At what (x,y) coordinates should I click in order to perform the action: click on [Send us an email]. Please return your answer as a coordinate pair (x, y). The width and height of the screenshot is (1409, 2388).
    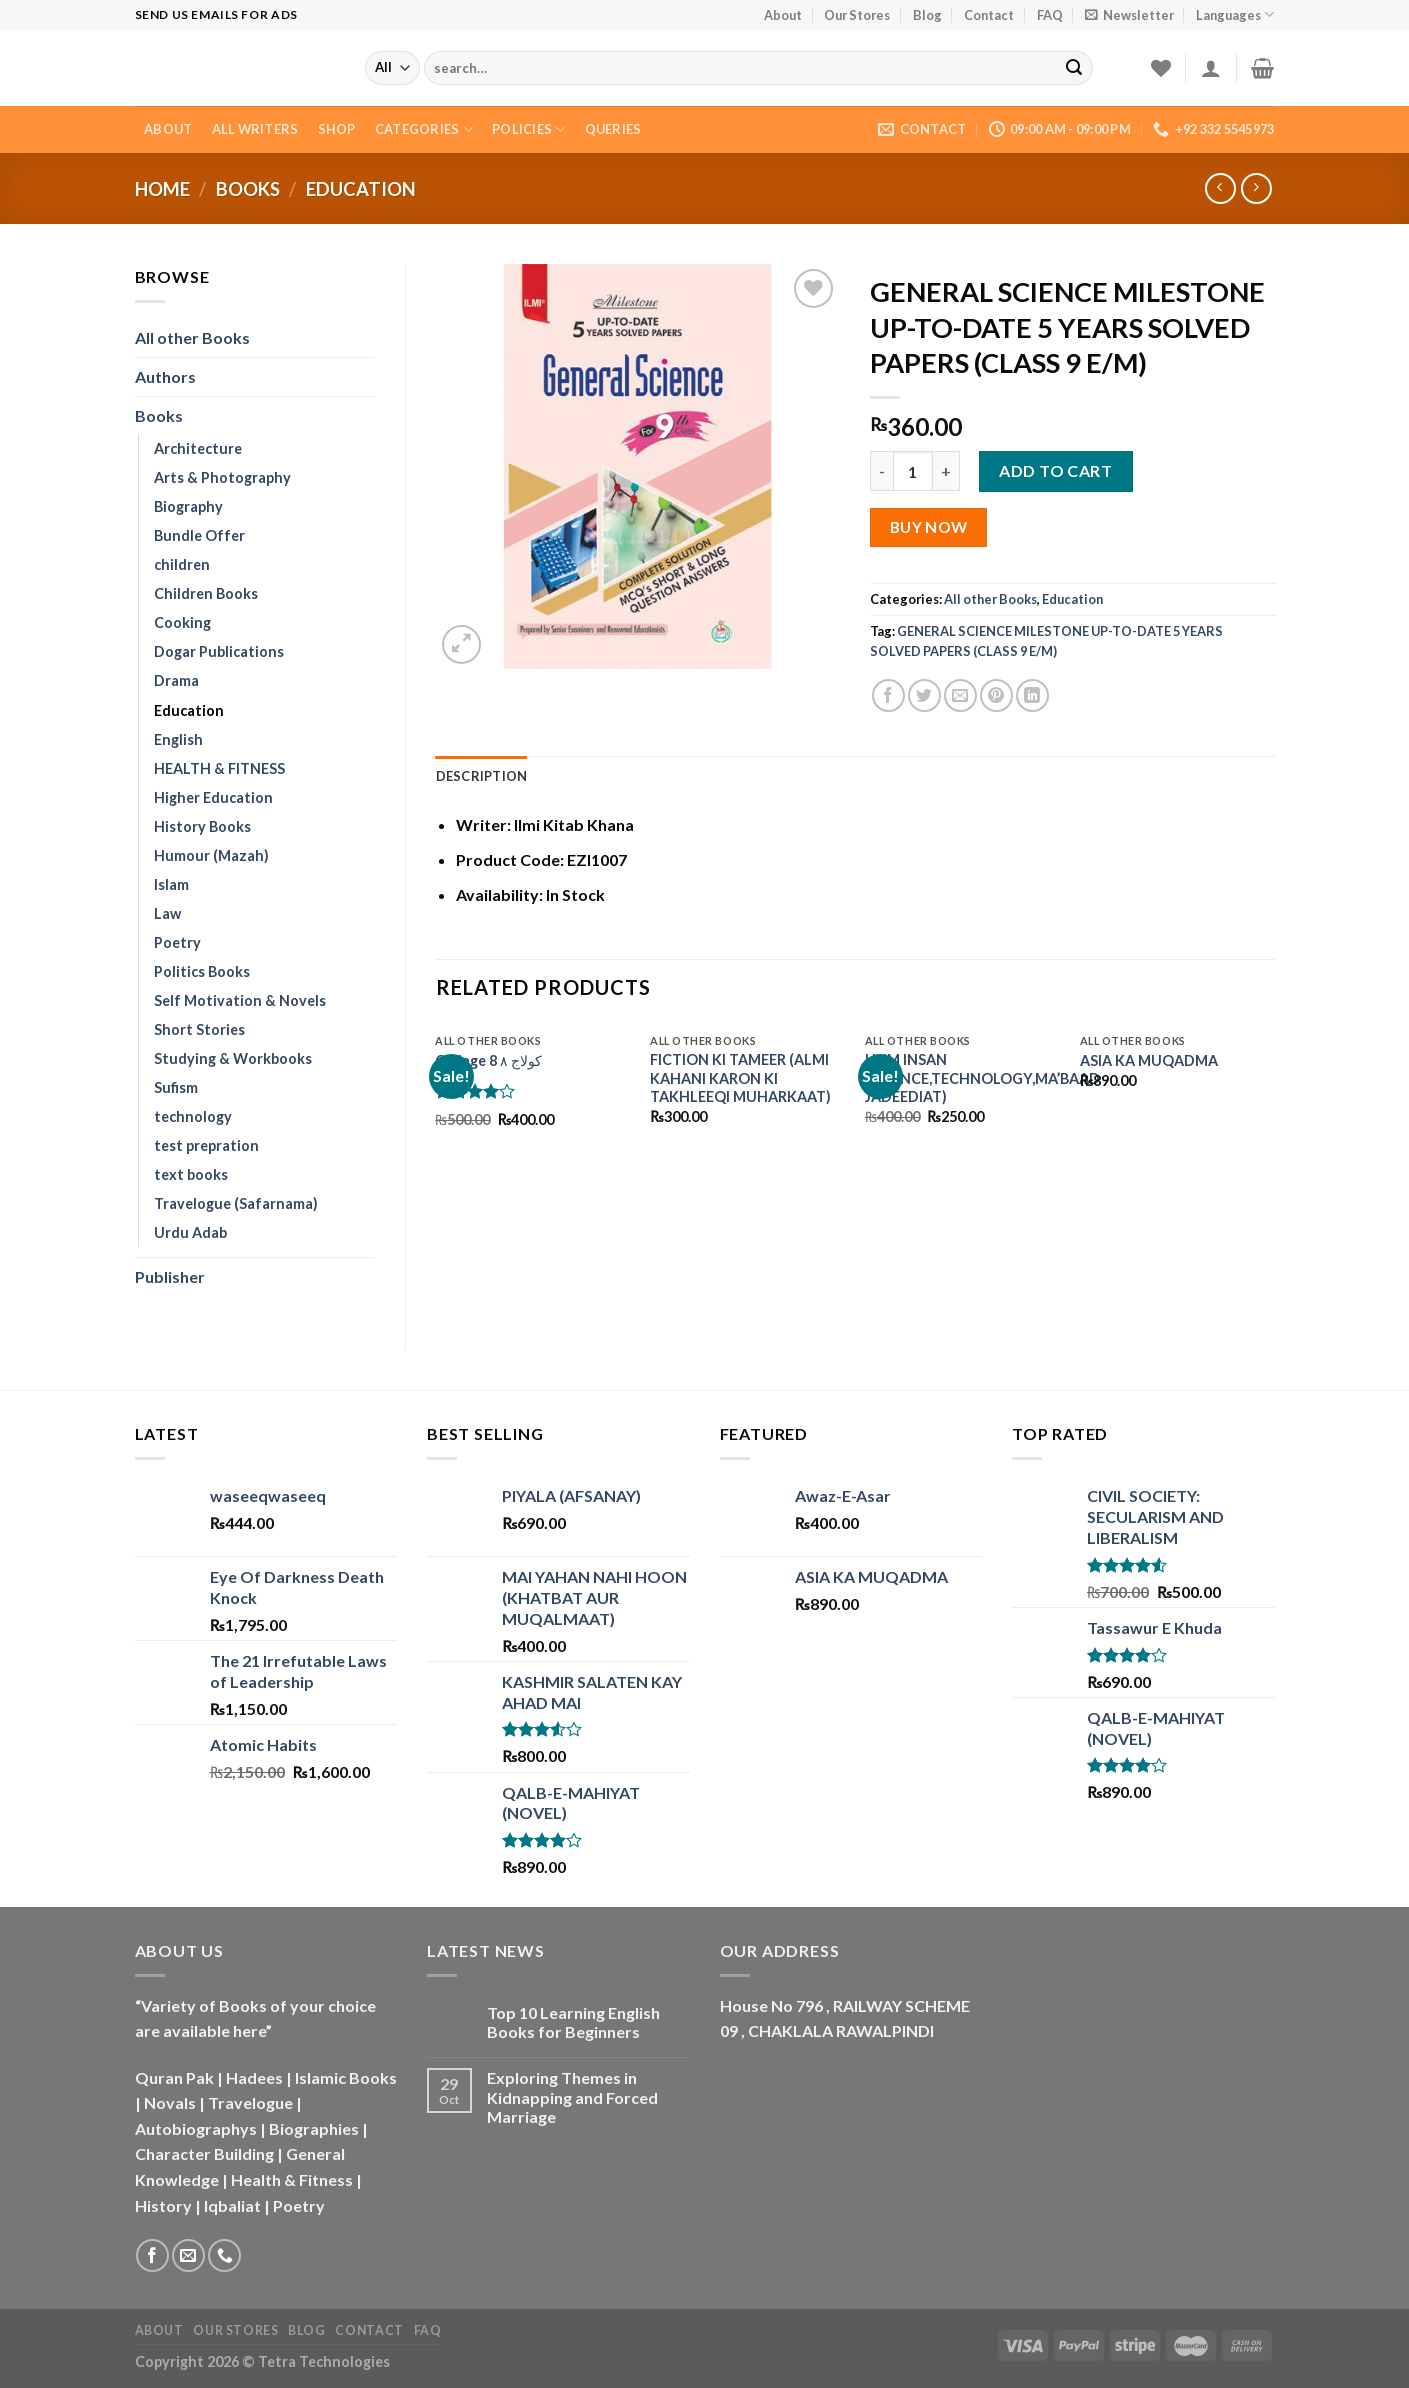
    Looking at the image, I should click on (188, 2255).